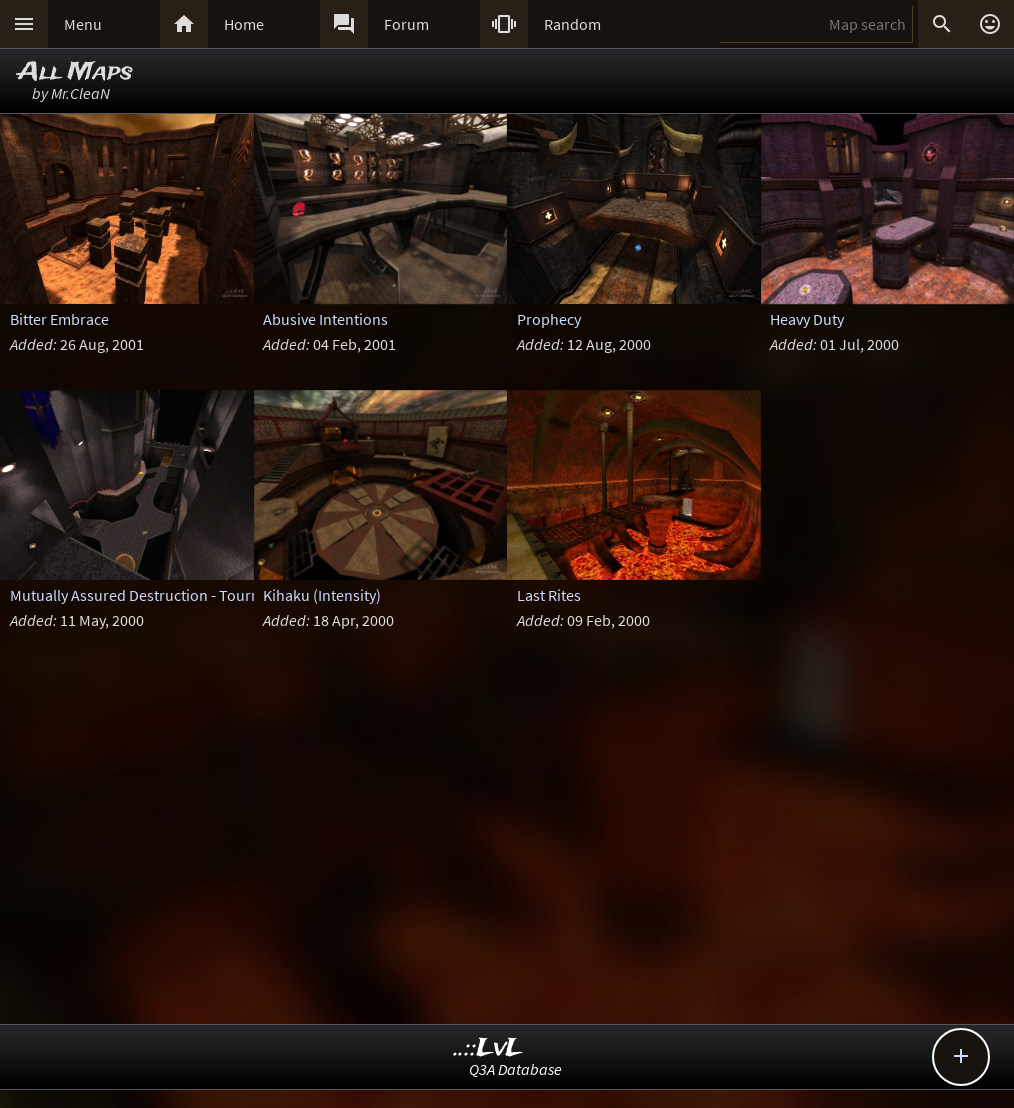  I want to click on Abusive Intentions, so click(325, 319).